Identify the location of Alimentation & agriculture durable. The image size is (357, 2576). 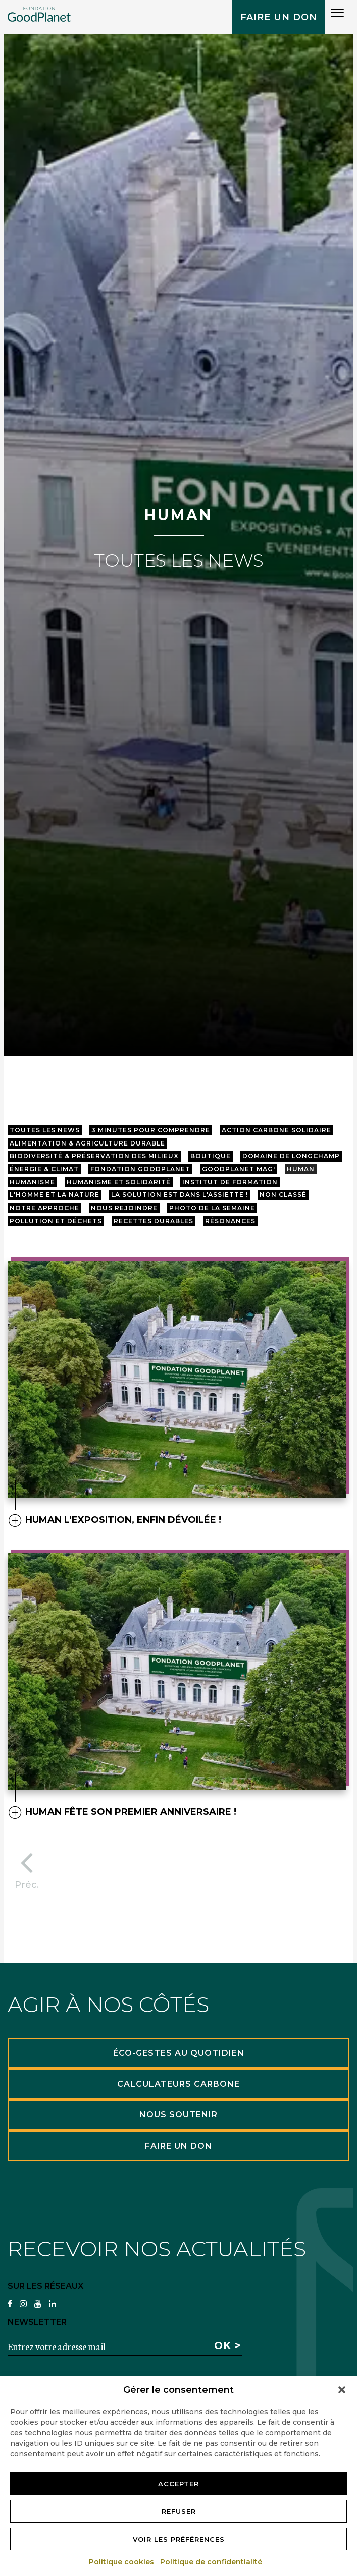
(87, 1143).